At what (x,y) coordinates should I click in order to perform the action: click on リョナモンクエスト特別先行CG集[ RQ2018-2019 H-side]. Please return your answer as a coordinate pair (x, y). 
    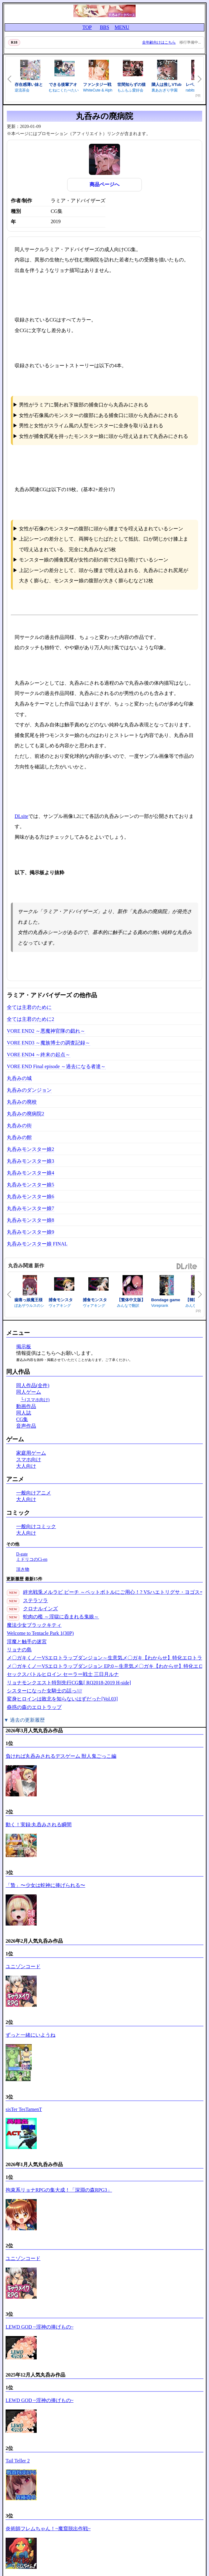
    Looking at the image, I should click on (69, 1682).